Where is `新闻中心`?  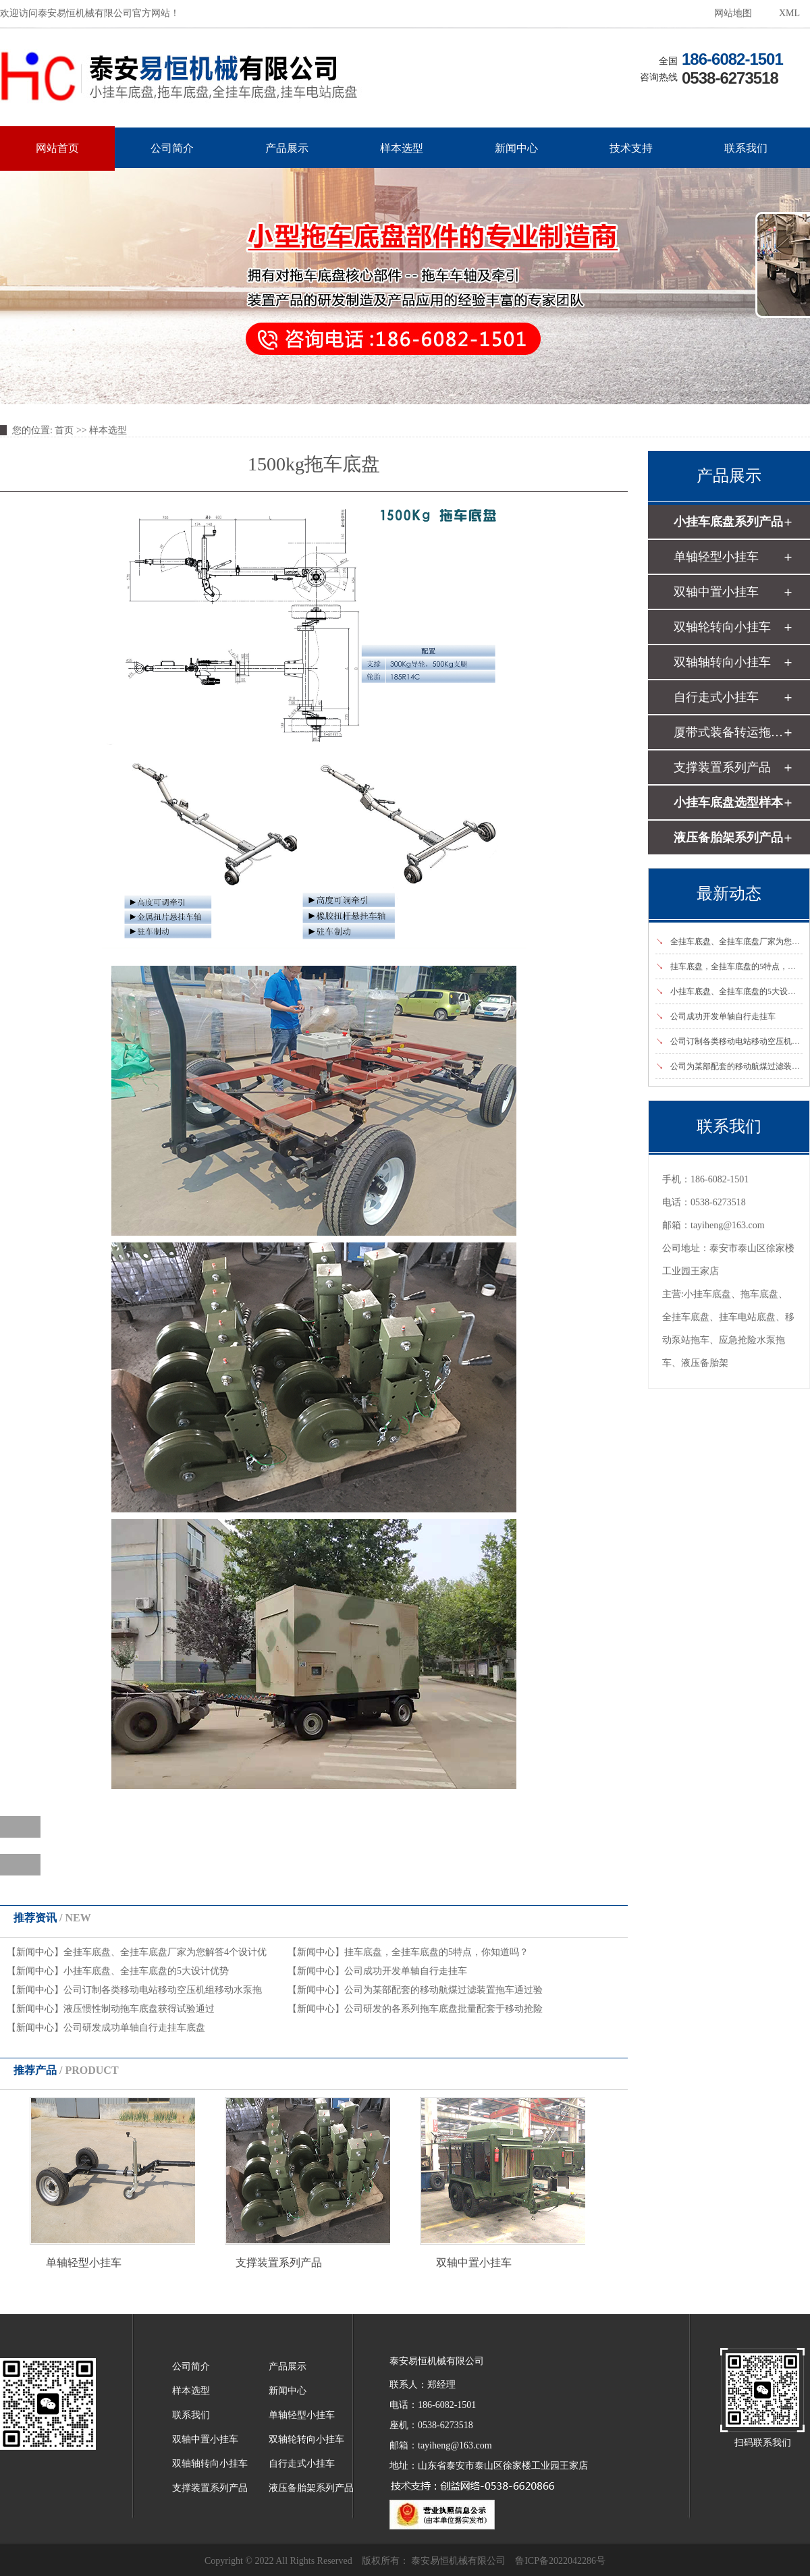 新闻中心 is located at coordinates (516, 148).